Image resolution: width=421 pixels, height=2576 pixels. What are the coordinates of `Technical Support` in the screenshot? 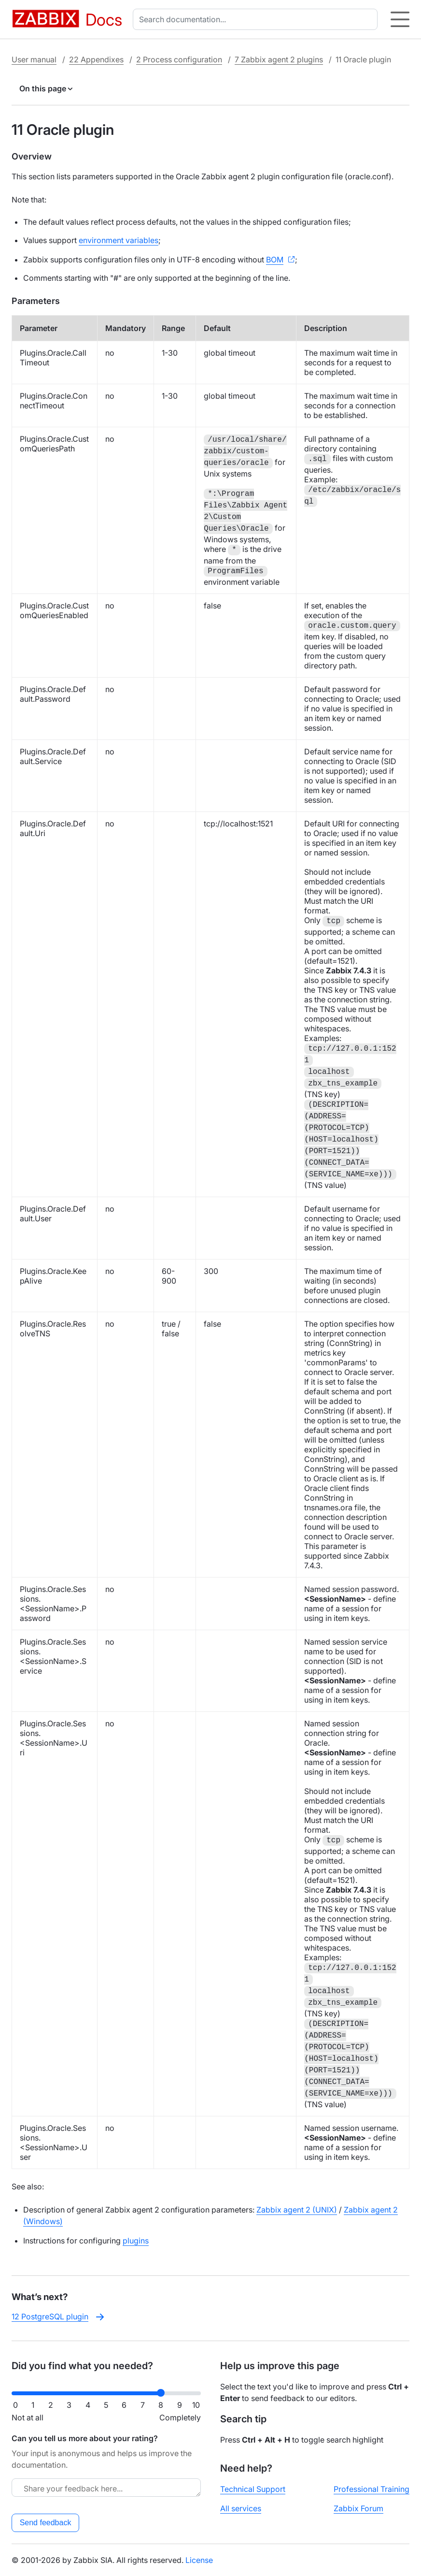 It's located at (252, 2489).